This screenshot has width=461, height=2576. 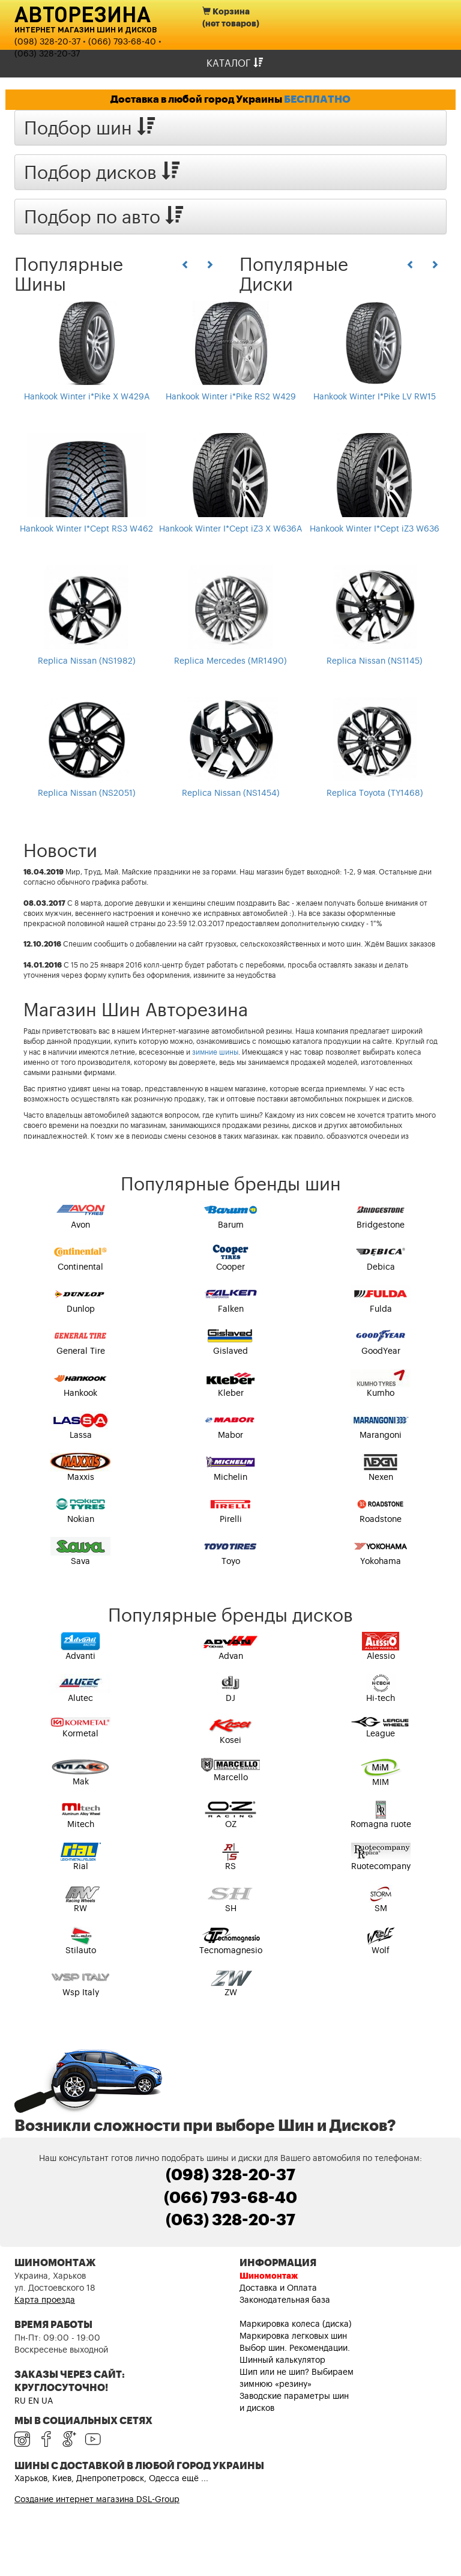 I want to click on Маркировка легковых шин, so click(x=293, y=2336).